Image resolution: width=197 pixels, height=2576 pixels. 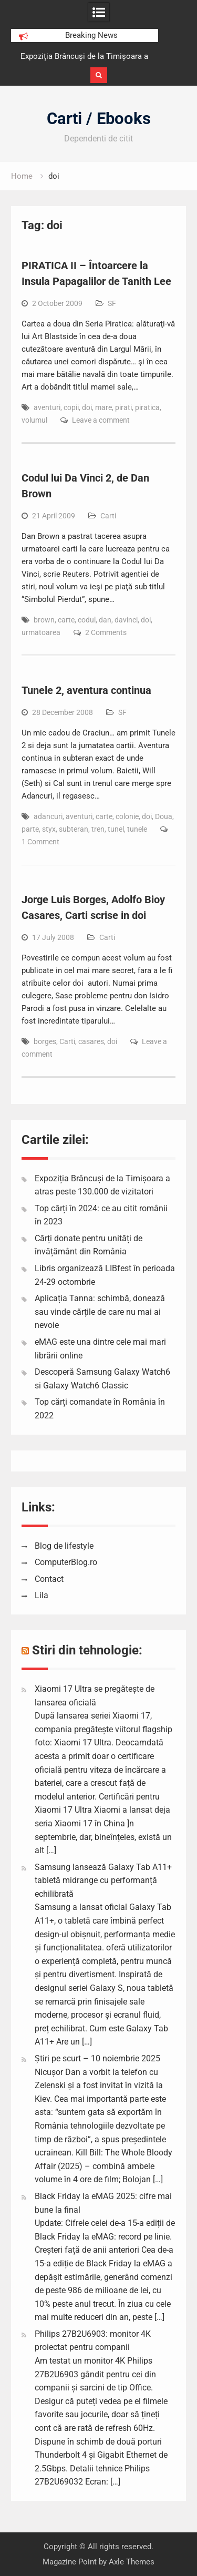 I want to click on Blog de lifestyle, so click(x=64, y=1546).